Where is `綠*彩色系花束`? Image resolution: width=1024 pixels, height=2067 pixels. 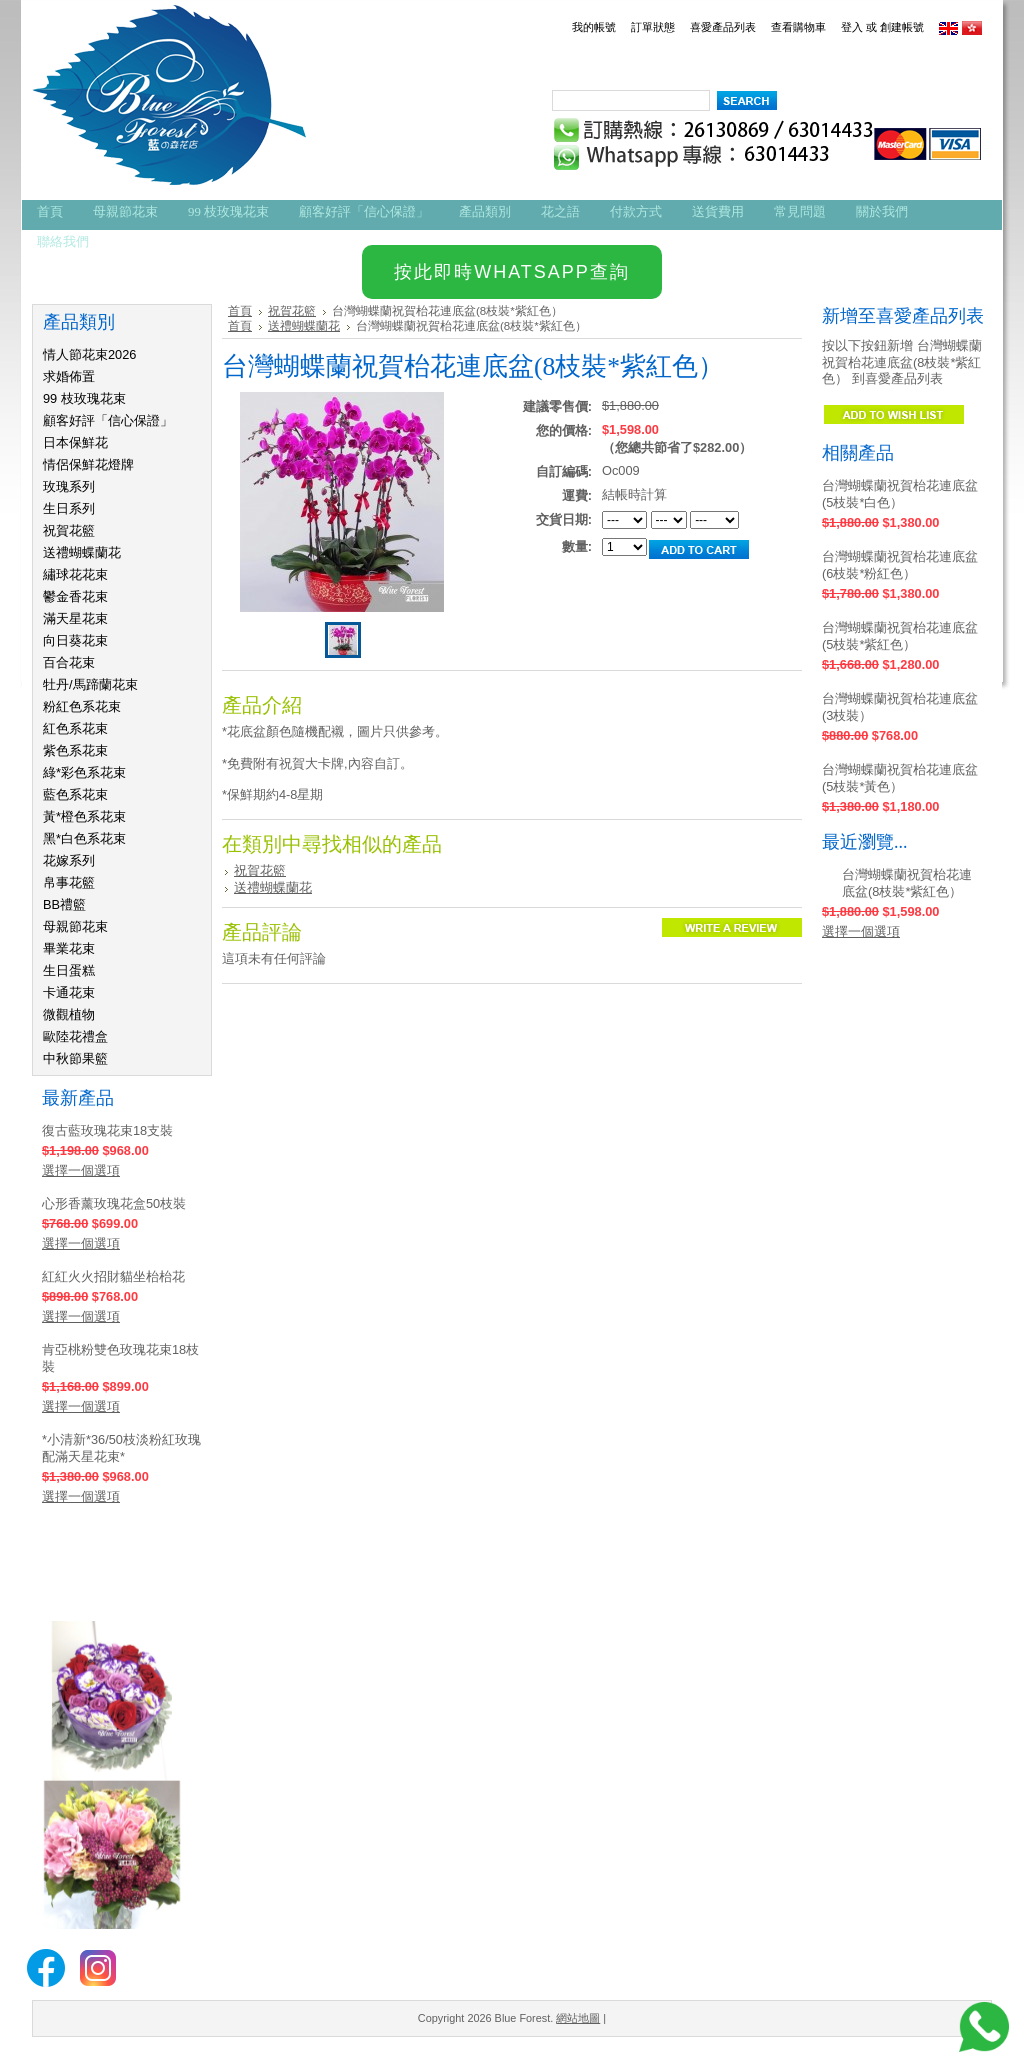
綠*彩色系花束 is located at coordinates (84, 772).